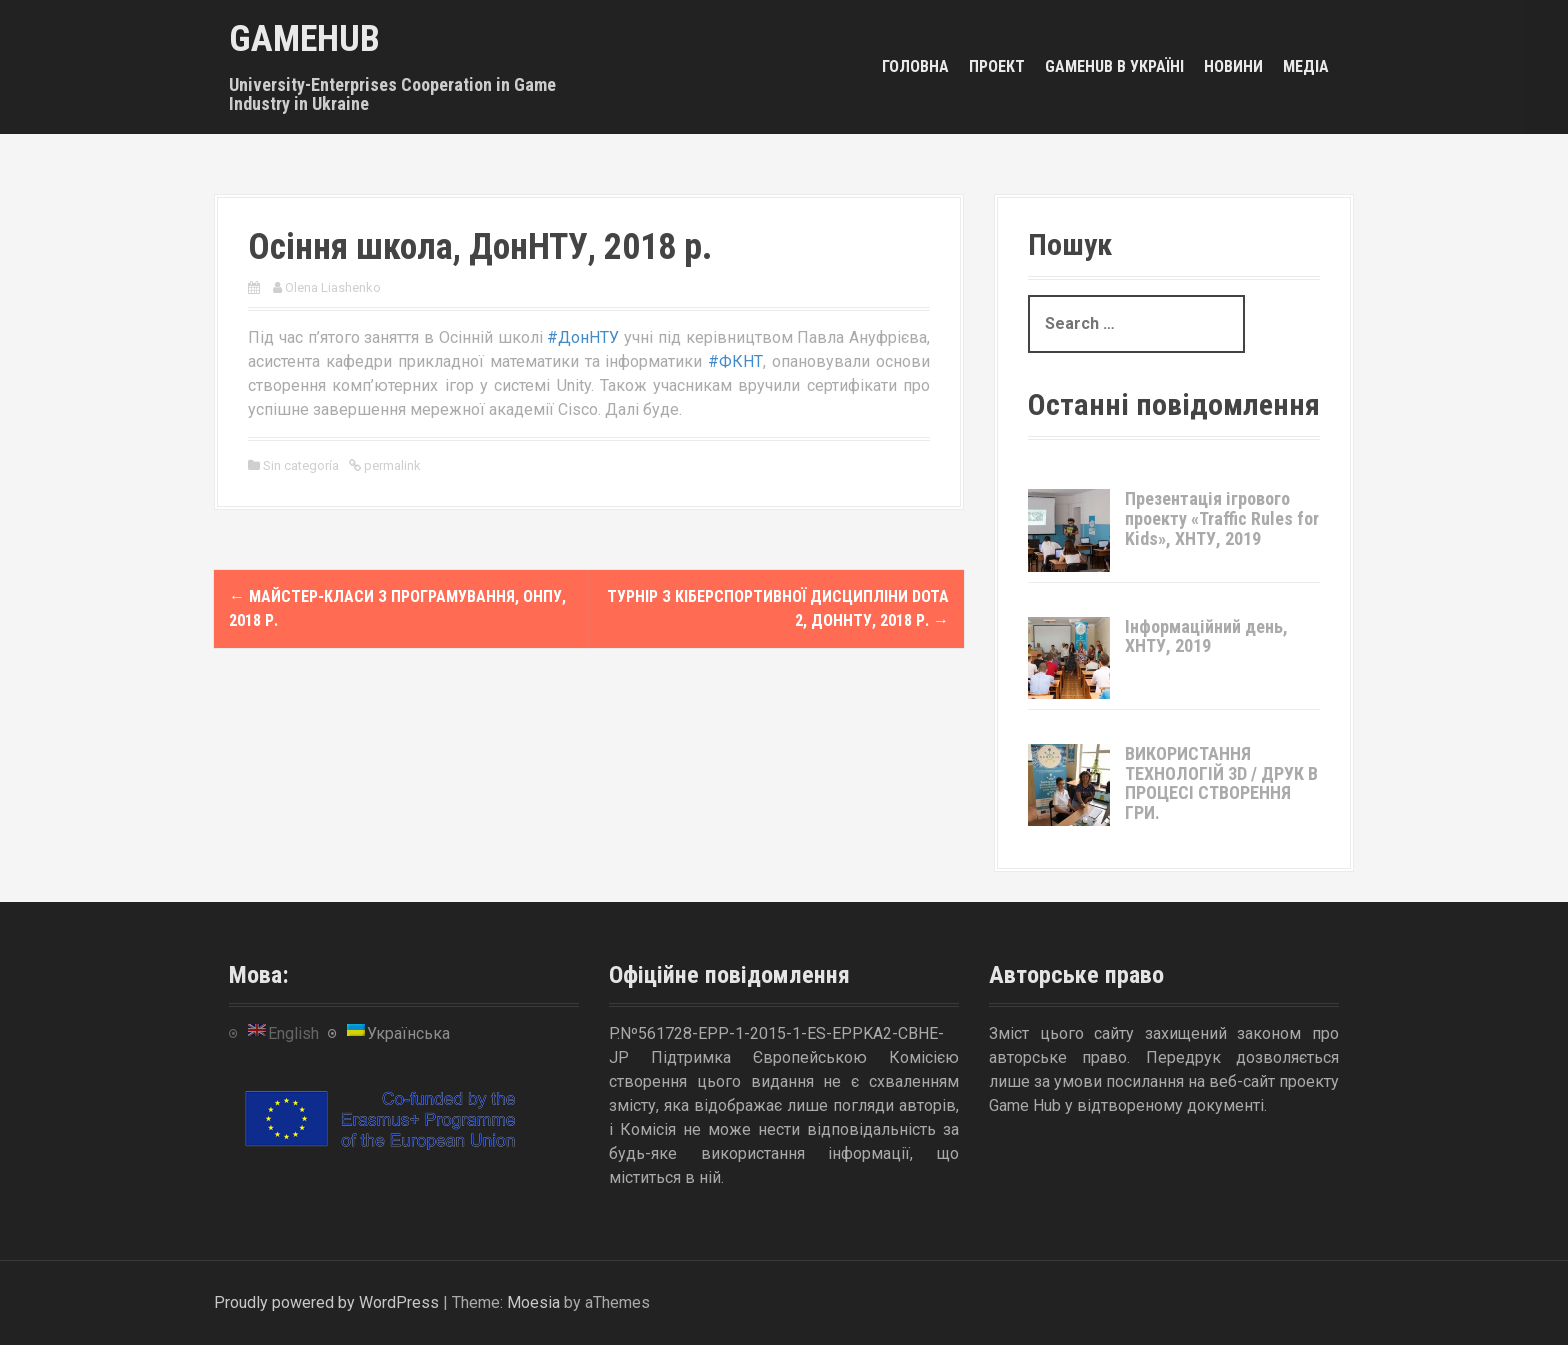  I want to click on Головна, so click(915, 66).